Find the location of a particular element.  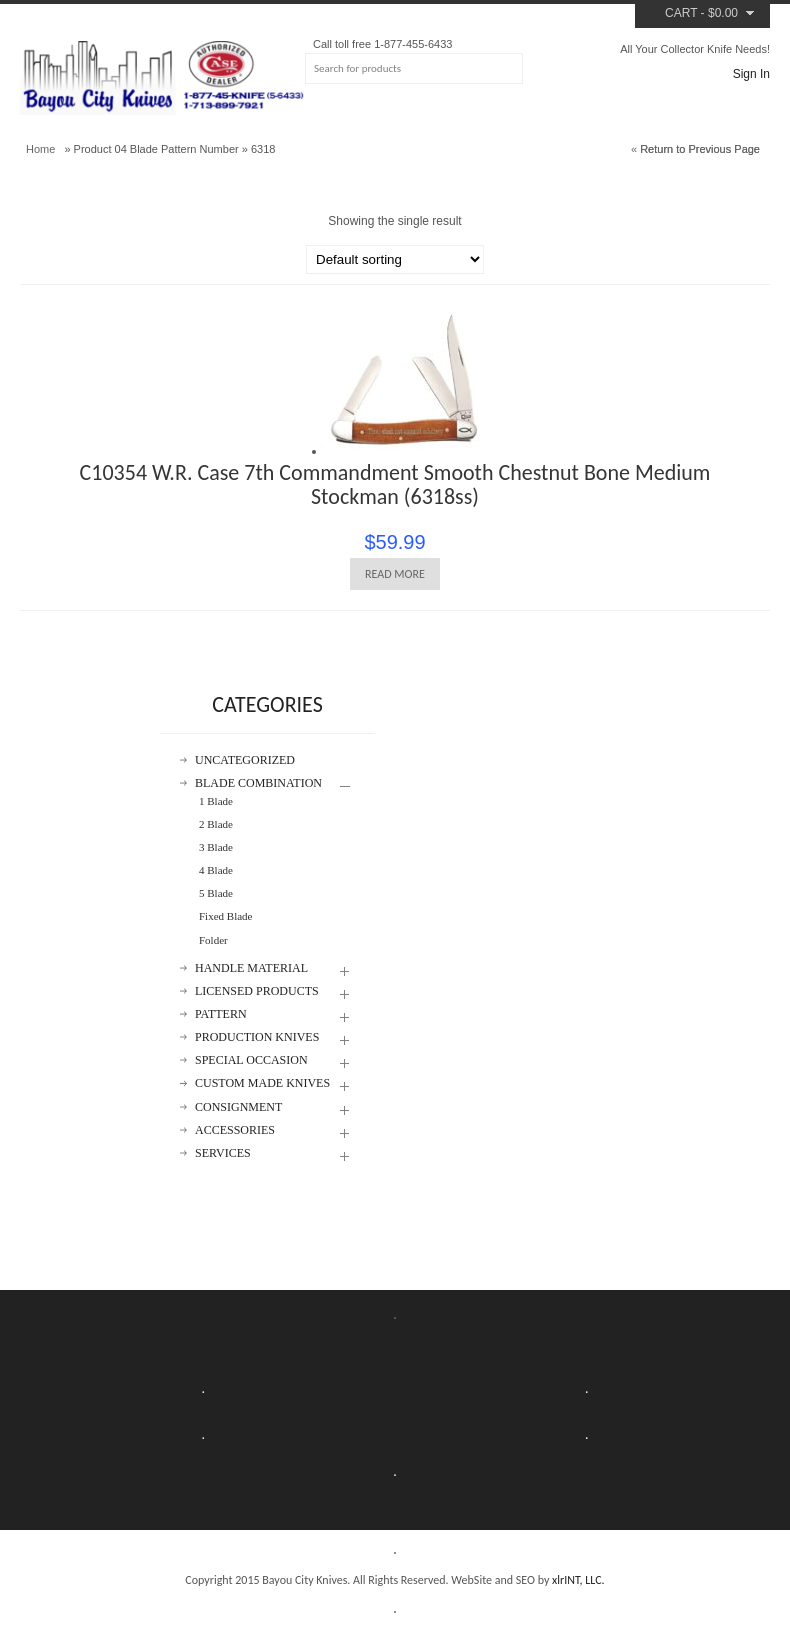

Cart is located at coordinates (681, 13).